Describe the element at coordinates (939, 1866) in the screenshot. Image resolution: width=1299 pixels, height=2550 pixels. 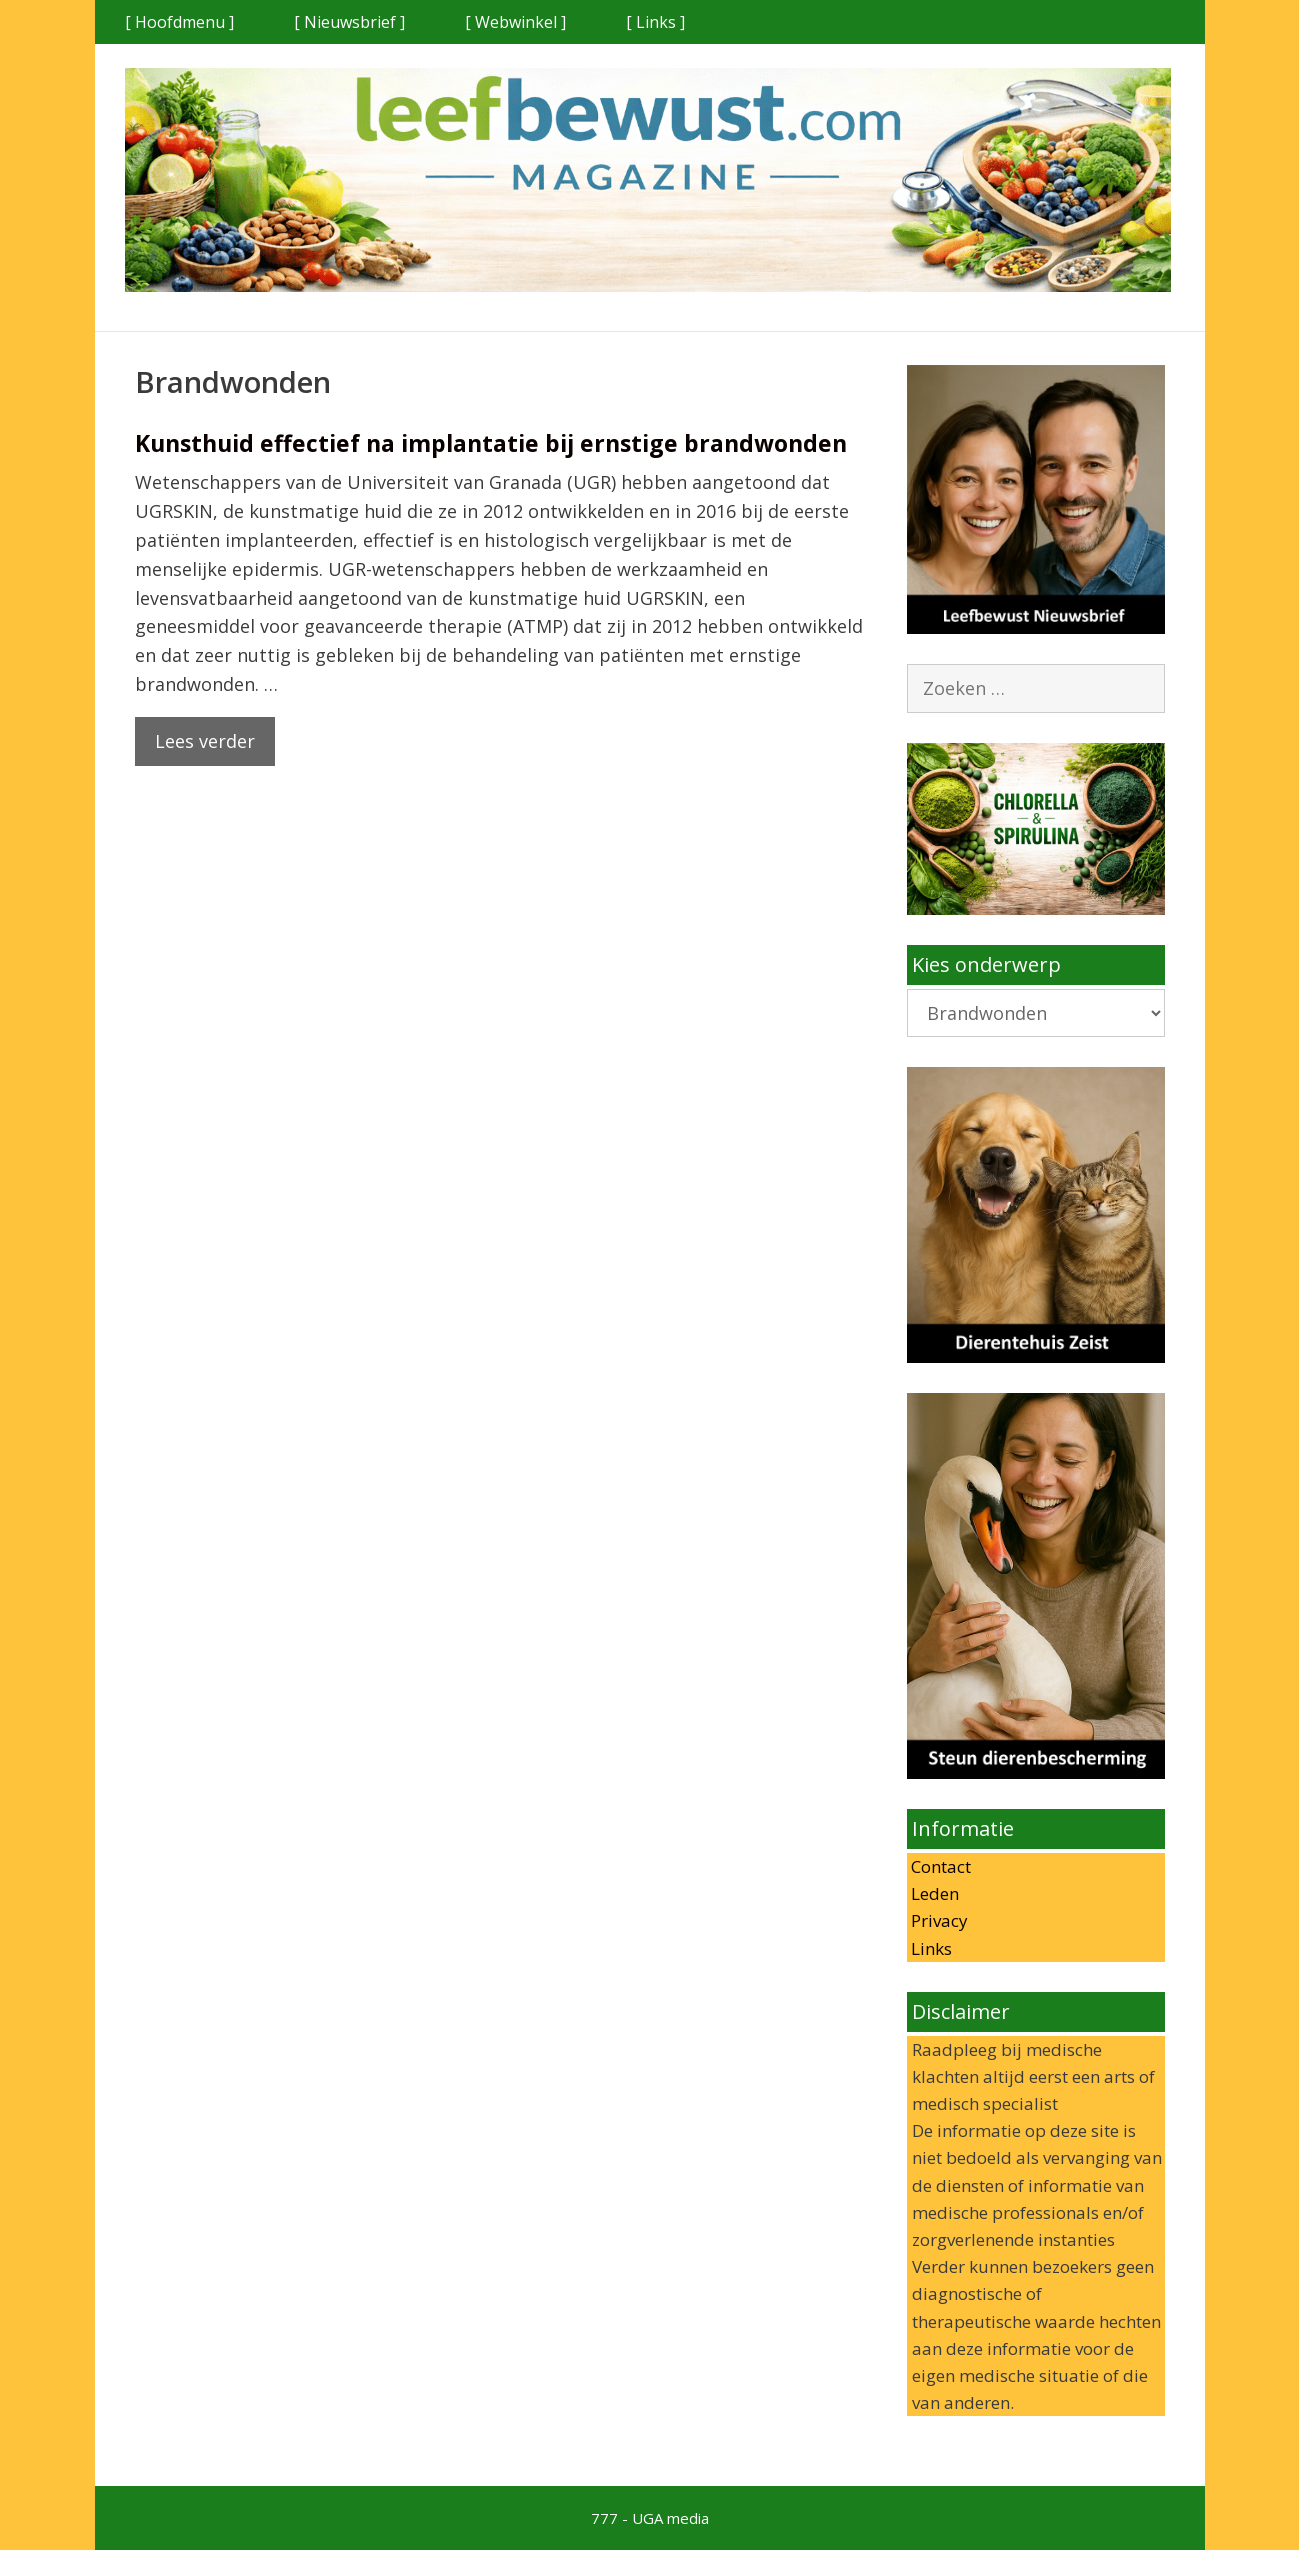
I see `Contact` at that location.